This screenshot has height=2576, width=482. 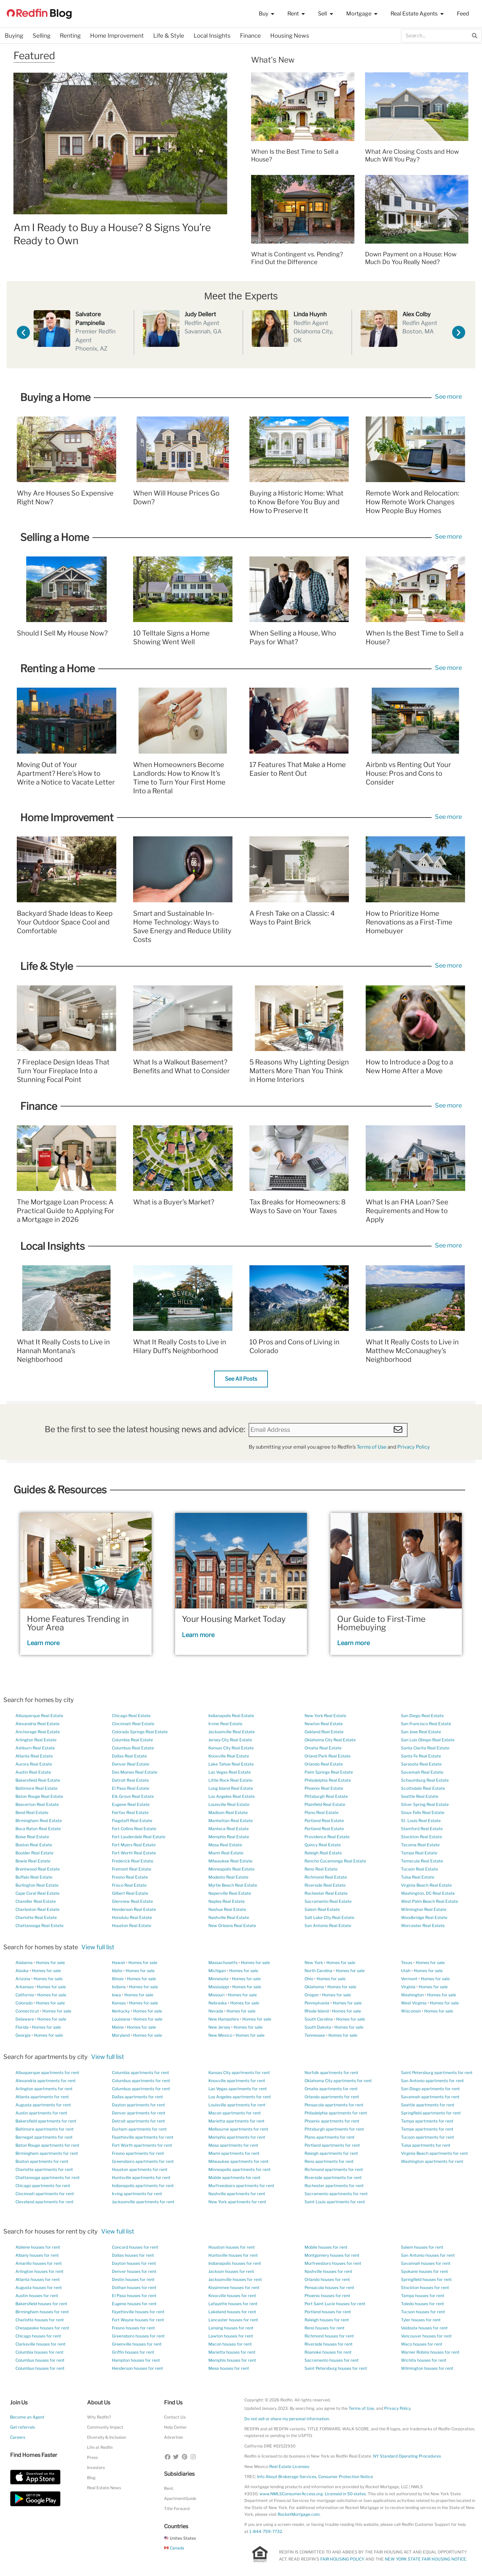 What do you see at coordinates (218, 1978) in the screenshot?
I see `Minnesota` at bounding box center [218, 1978].